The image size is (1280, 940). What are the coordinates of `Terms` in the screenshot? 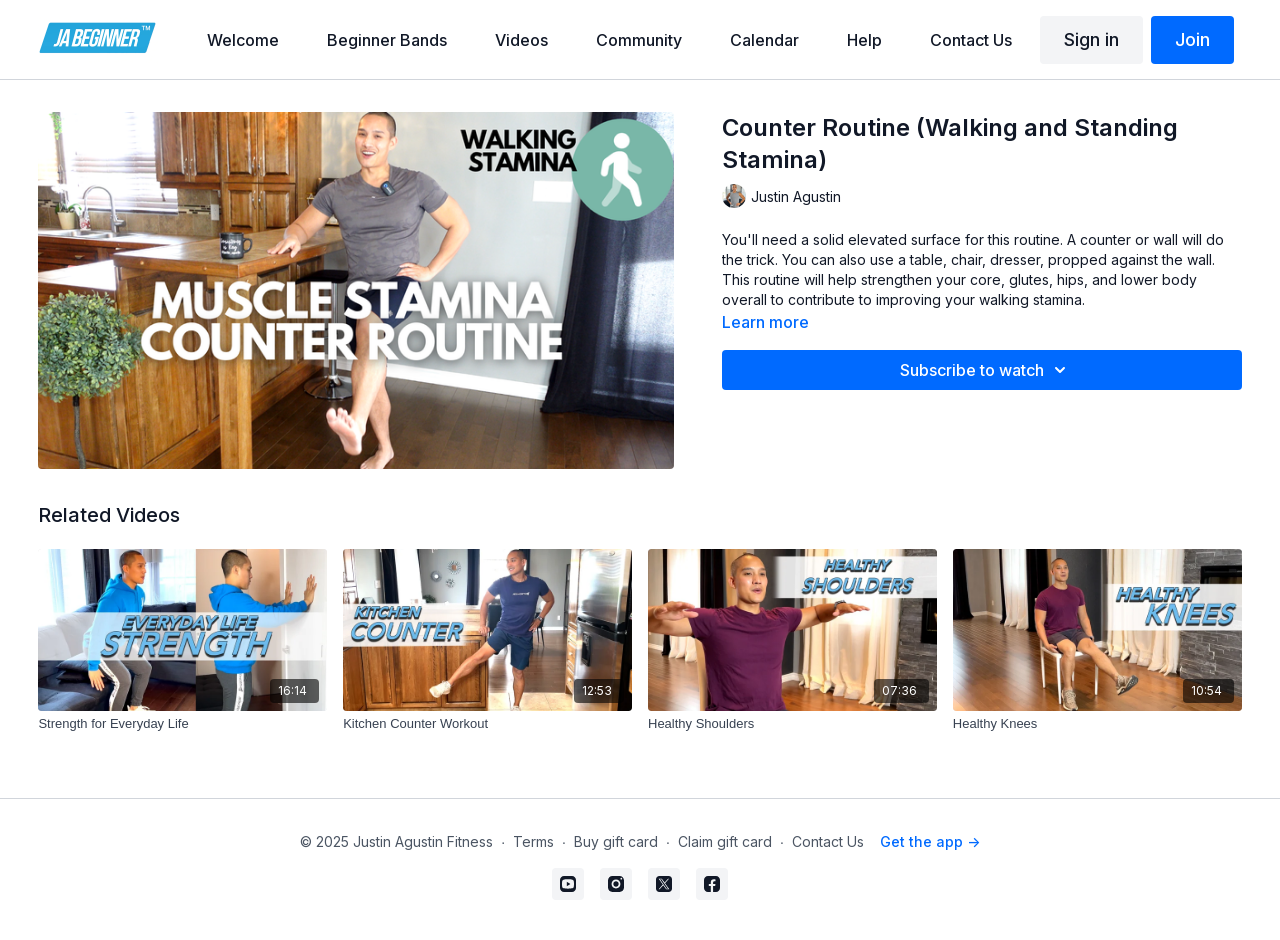 It's located at (533, 841).